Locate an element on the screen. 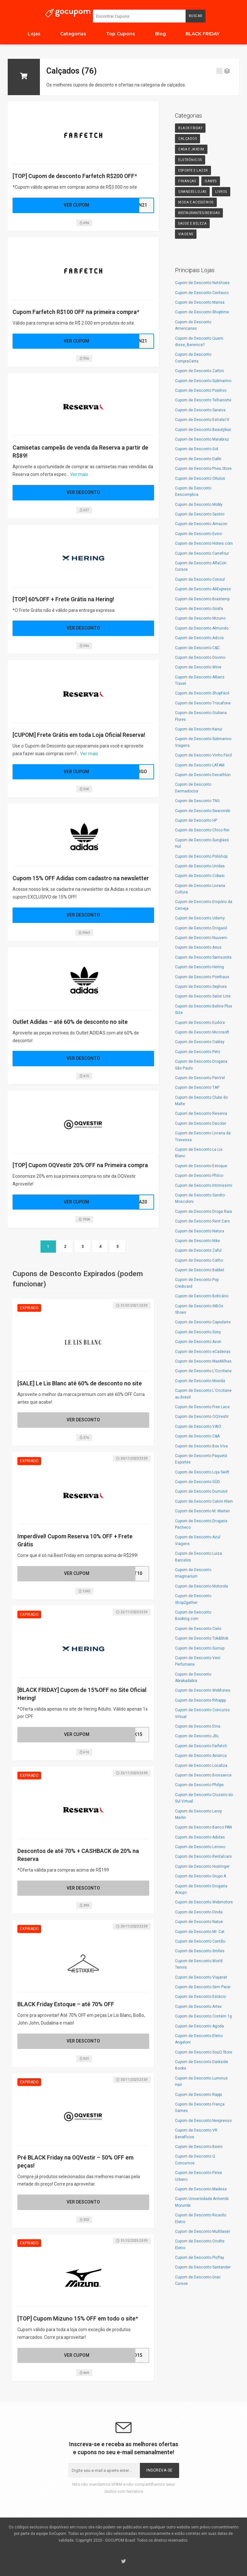 The width and height of the screenshot is (247, 2576). Cupom de Desconto Sephora is located at coordinates (201, 986).